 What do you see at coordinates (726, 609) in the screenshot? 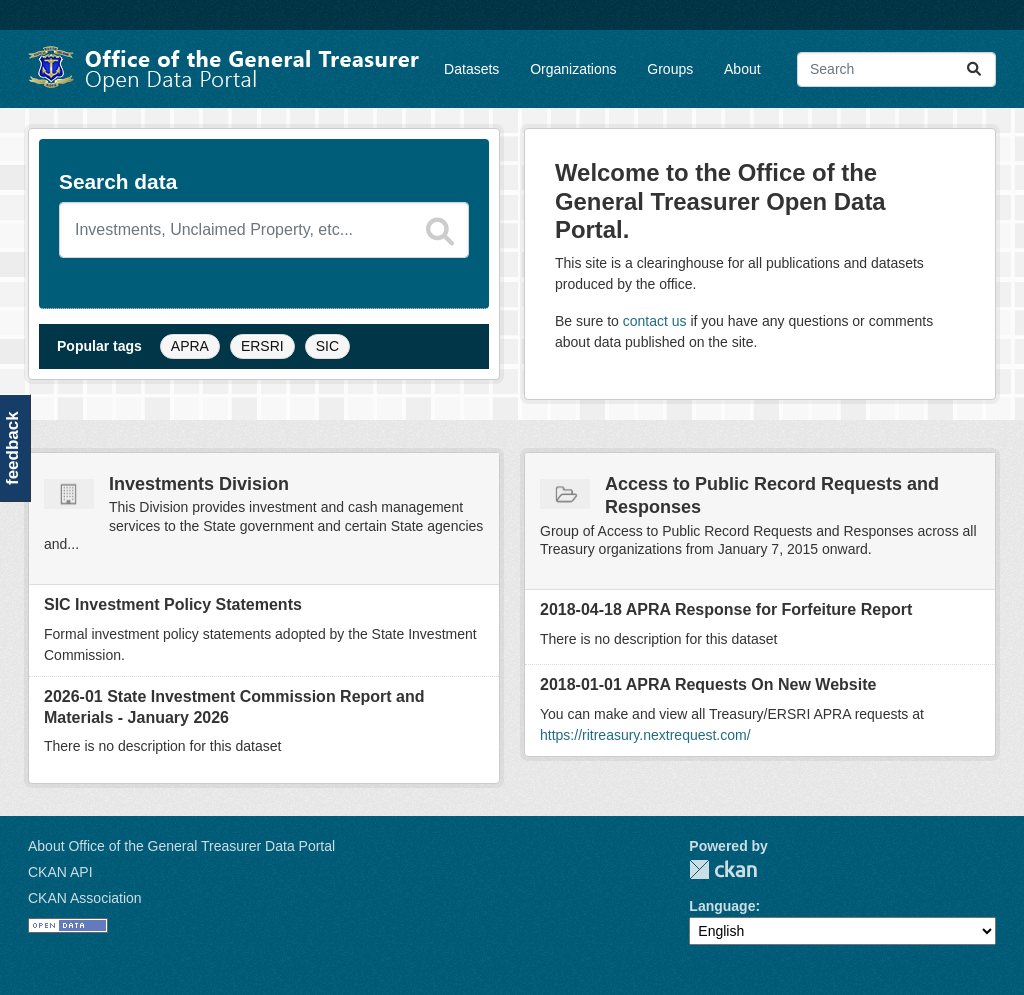
I see `2018-04-18 APRA Response for Forfeiture Report` at bounding box center [726, 609].